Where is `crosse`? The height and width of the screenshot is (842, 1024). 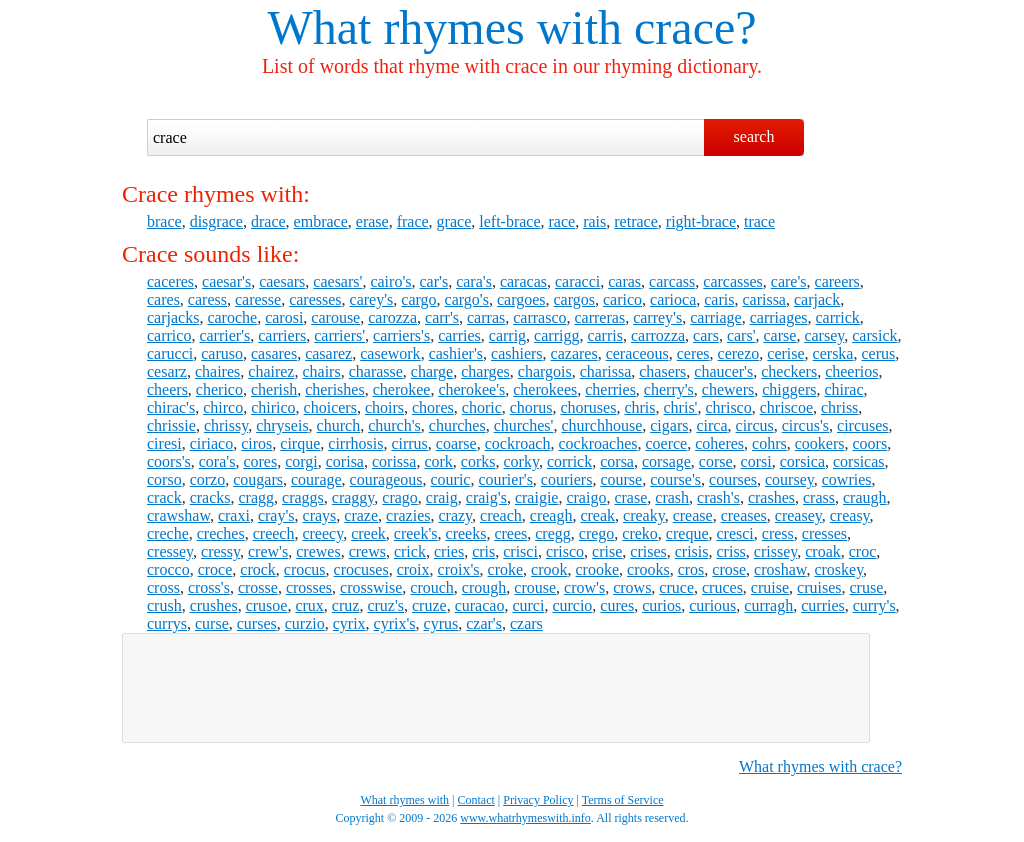 crosse is located at coordinates (258, 587).